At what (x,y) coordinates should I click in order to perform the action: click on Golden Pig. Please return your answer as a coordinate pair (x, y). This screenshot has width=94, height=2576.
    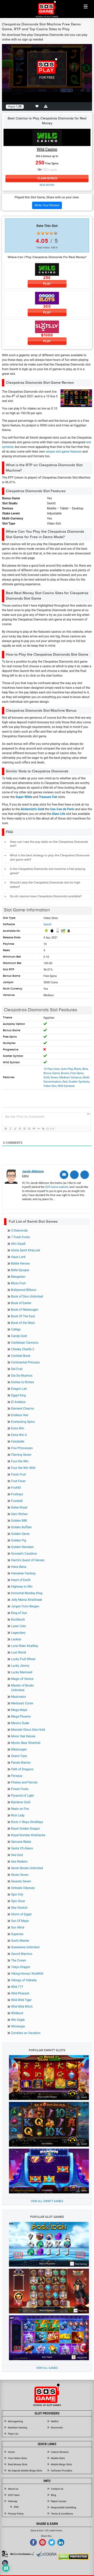
    Looking at the image, I should click on (18, 1540).